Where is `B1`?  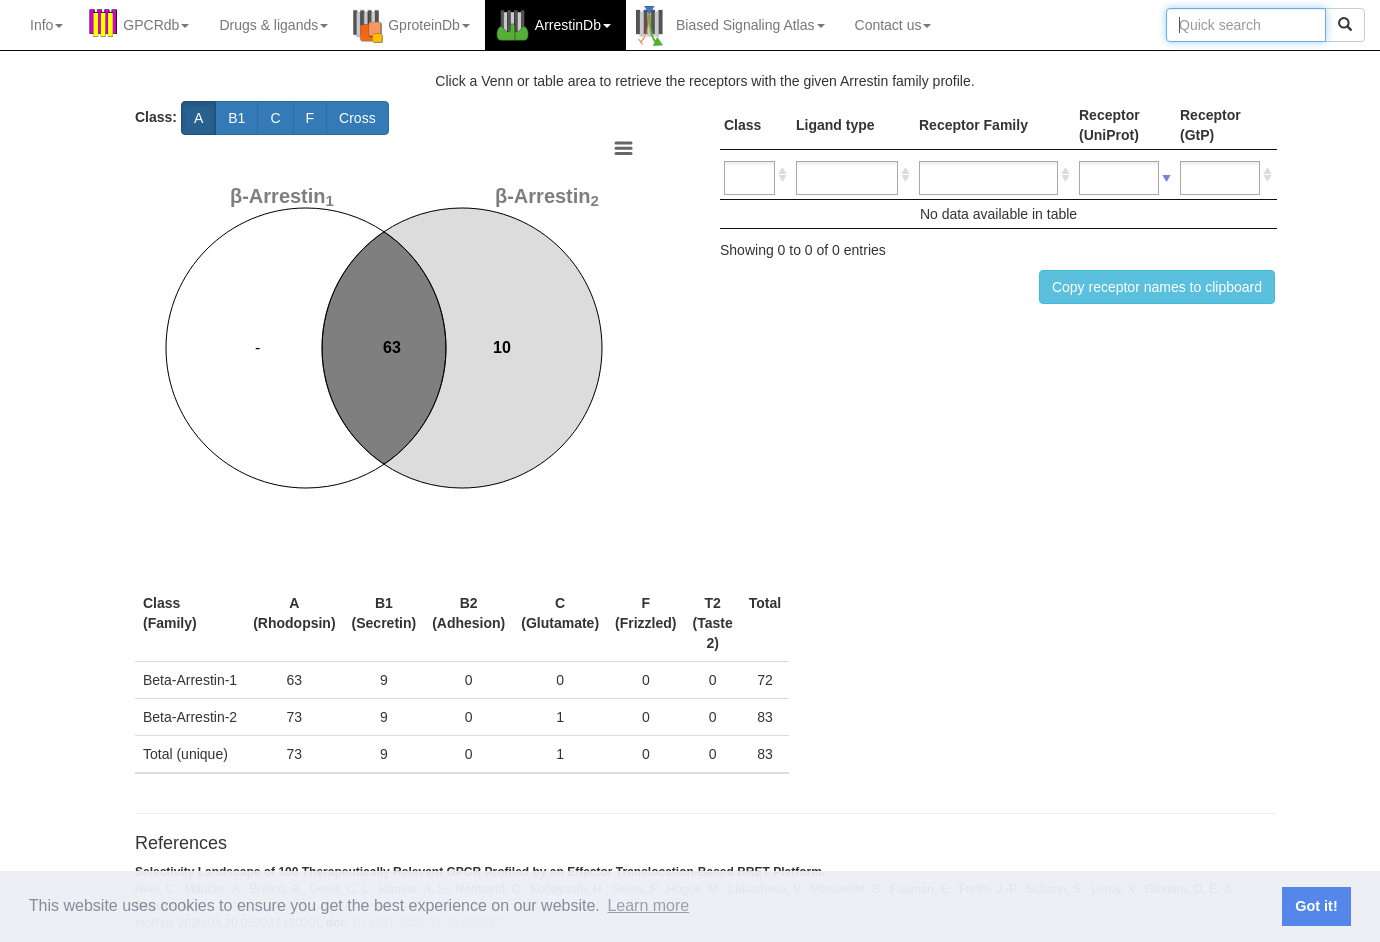 B1 is located at coordinates (236, 118).